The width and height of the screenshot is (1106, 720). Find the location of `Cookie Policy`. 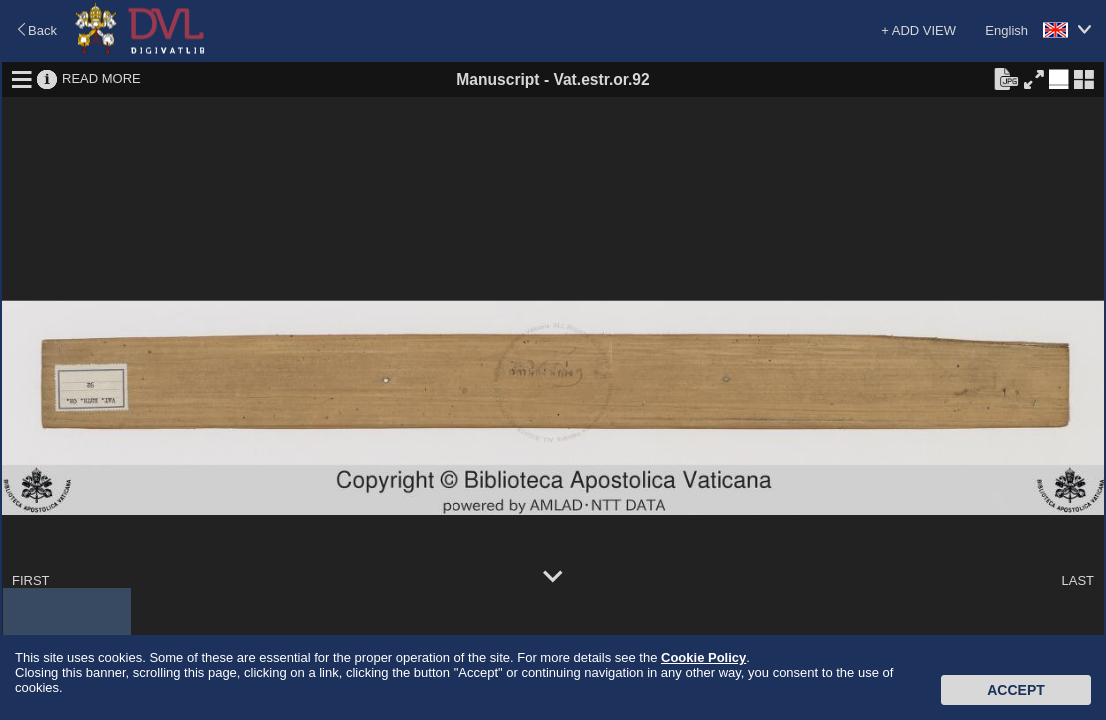

Cookie Policy is located at coordinates (703, 657).